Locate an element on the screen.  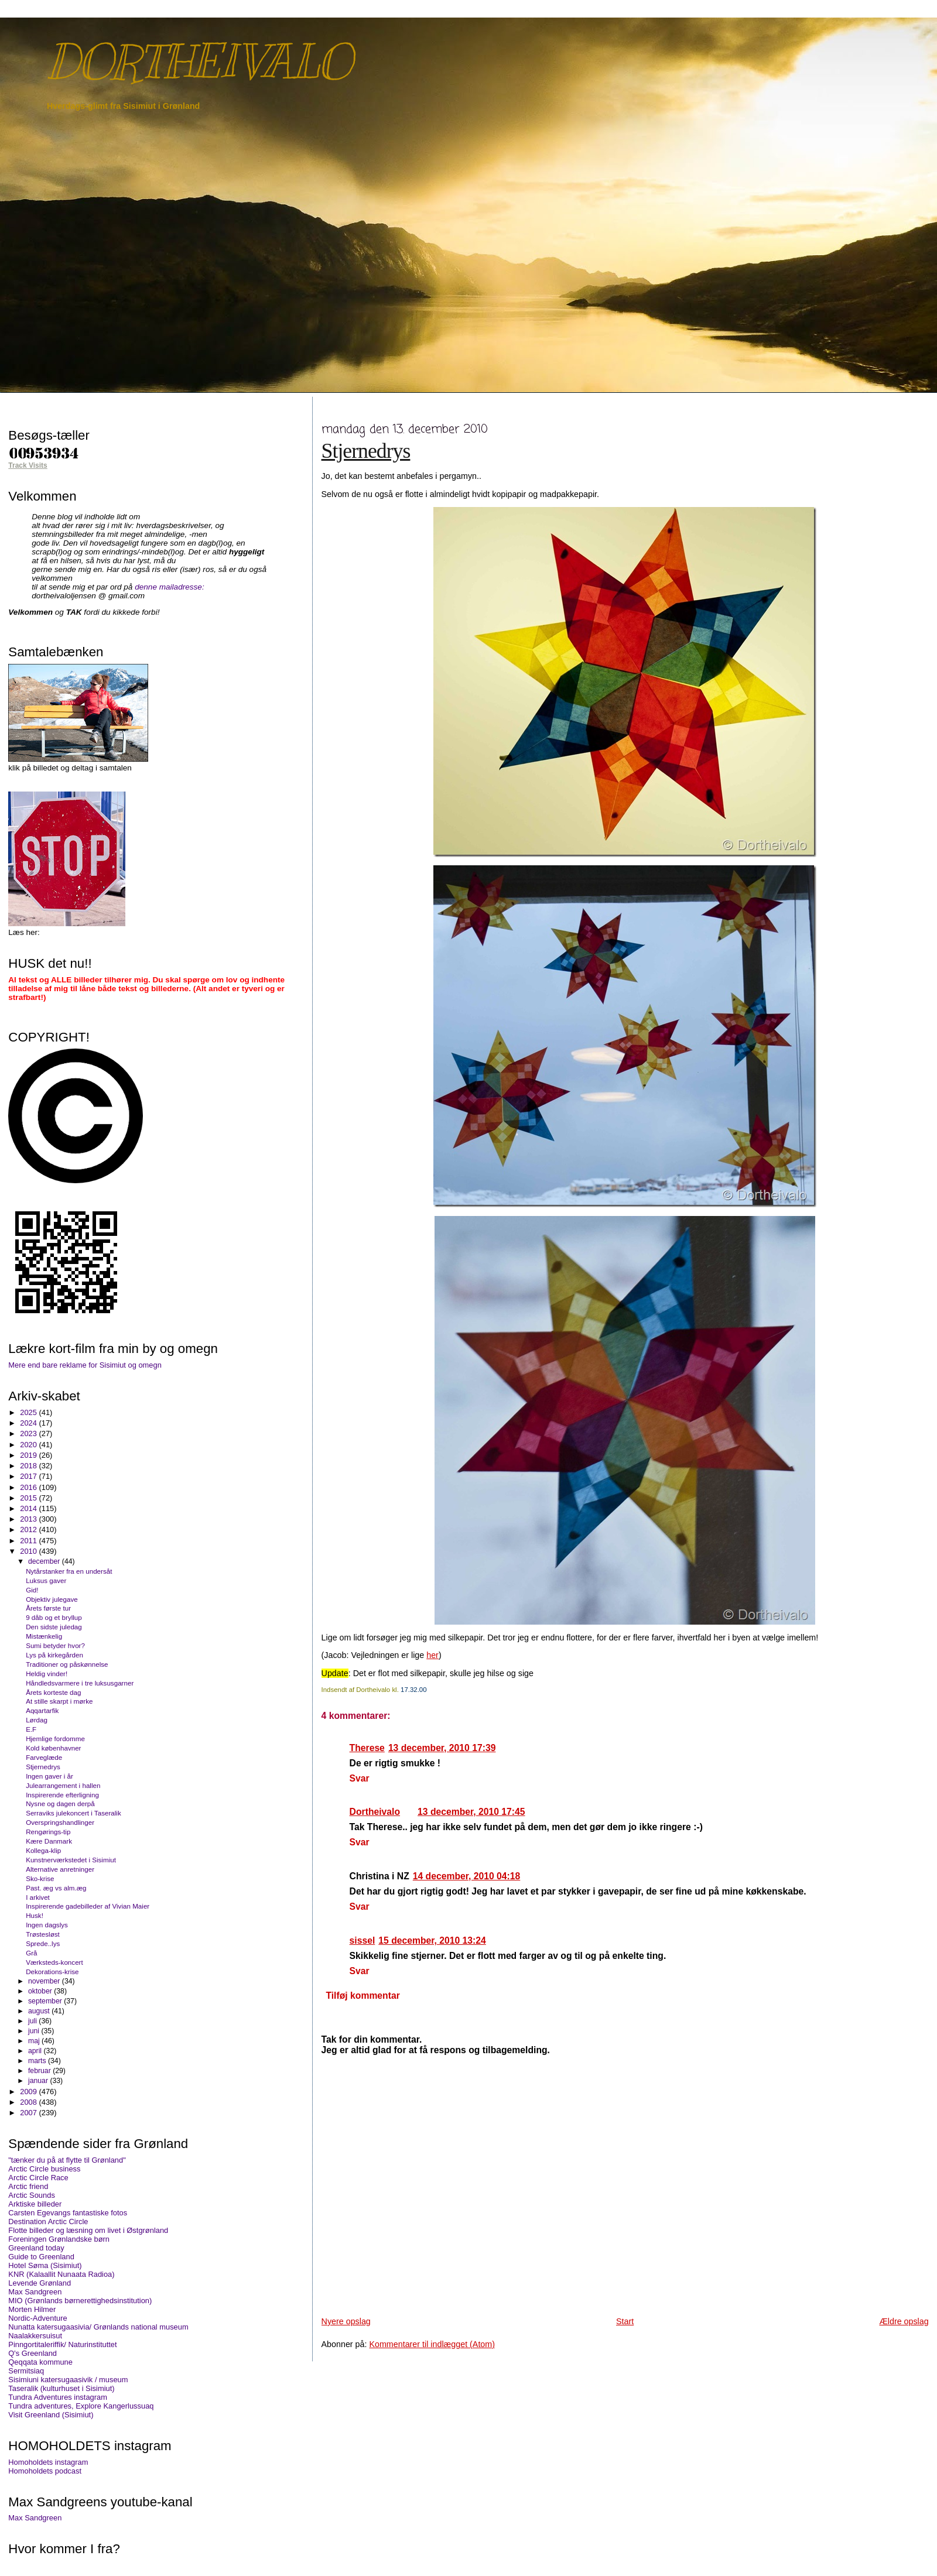
Past. æg vs alm.æg is located at coordinates (56, 1888).